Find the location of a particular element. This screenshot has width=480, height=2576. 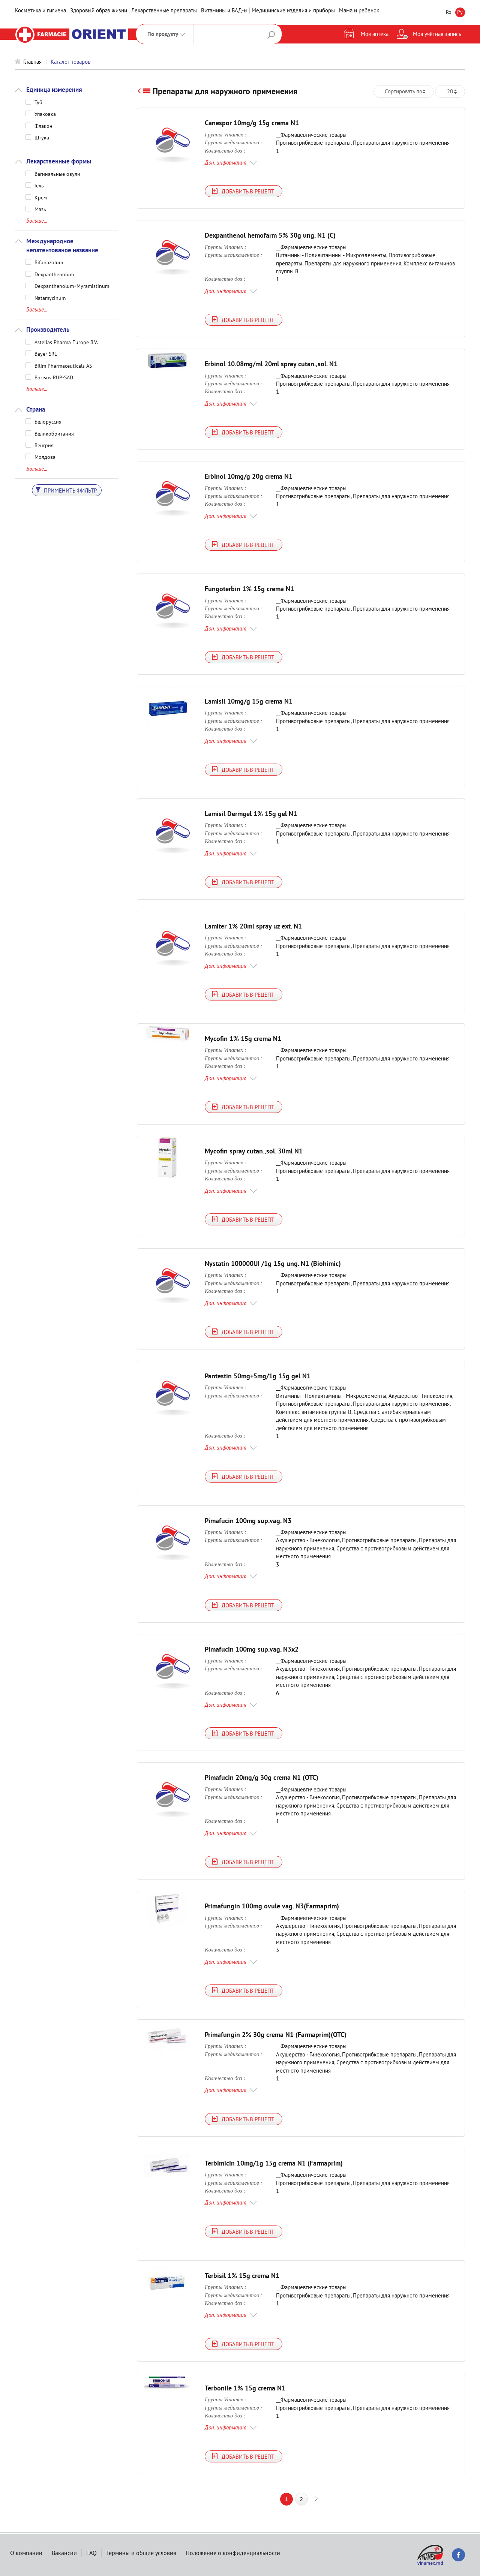

Мама и ребенок is located at coordinates (359, 10).